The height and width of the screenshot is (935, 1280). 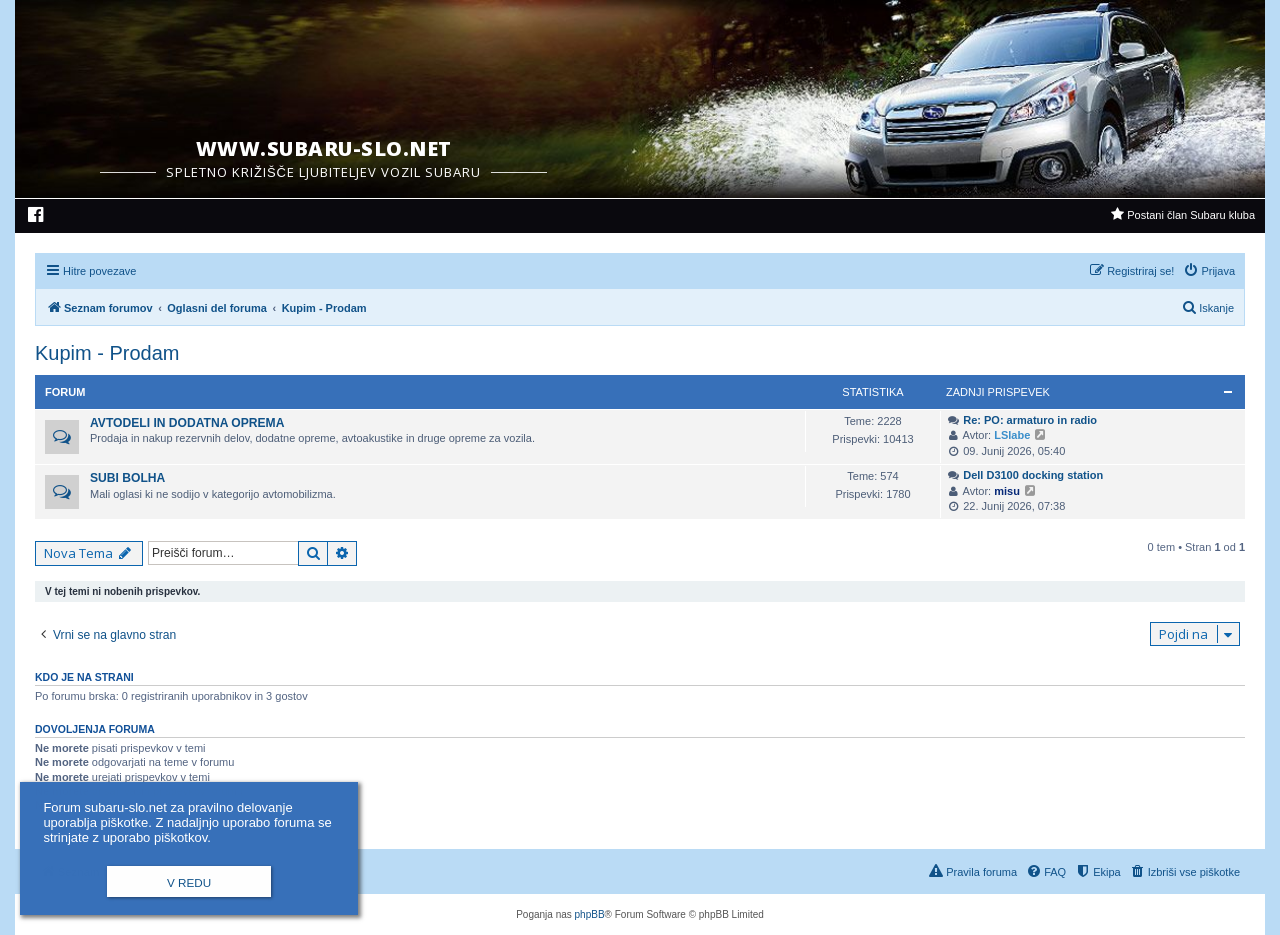 What do you see at coordinates (107, 353) in the screenshot?
I see `Kupim - Prodam` at bounding box center [107, 353].